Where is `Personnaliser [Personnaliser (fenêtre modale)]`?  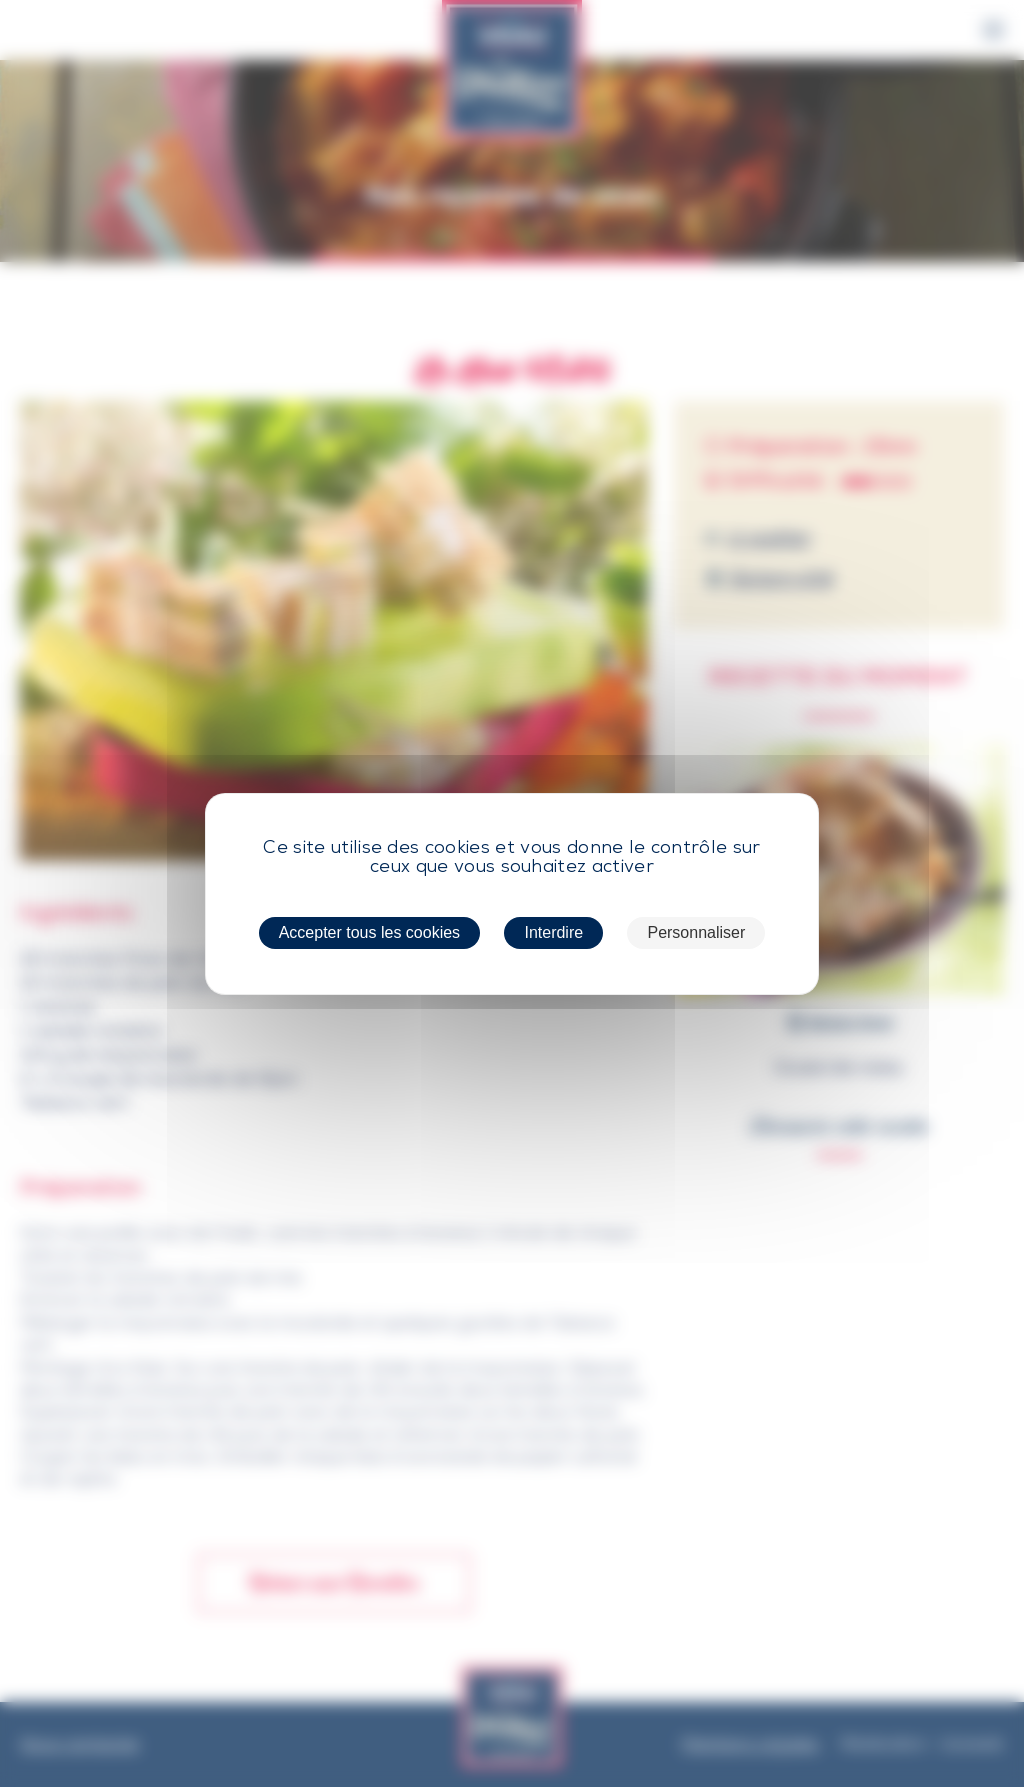 Personnaliser [Personnaliser (fenêtre modale)] is located at coordinates (696, 932).